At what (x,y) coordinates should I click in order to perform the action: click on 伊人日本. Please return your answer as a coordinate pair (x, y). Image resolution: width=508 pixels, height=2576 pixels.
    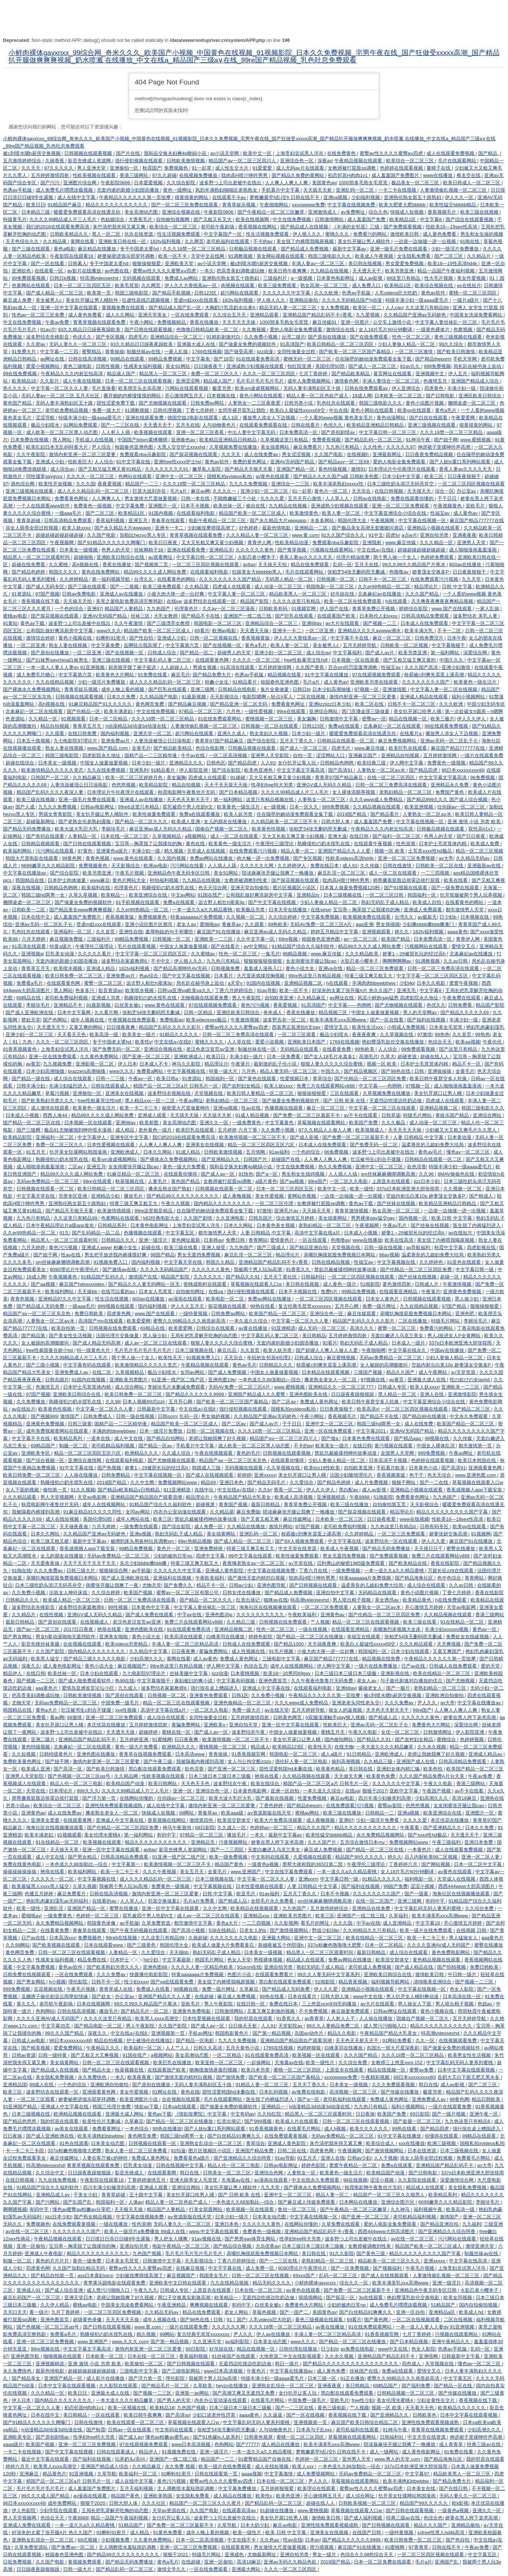
    Looking at the image, I should click on (127, 1064).